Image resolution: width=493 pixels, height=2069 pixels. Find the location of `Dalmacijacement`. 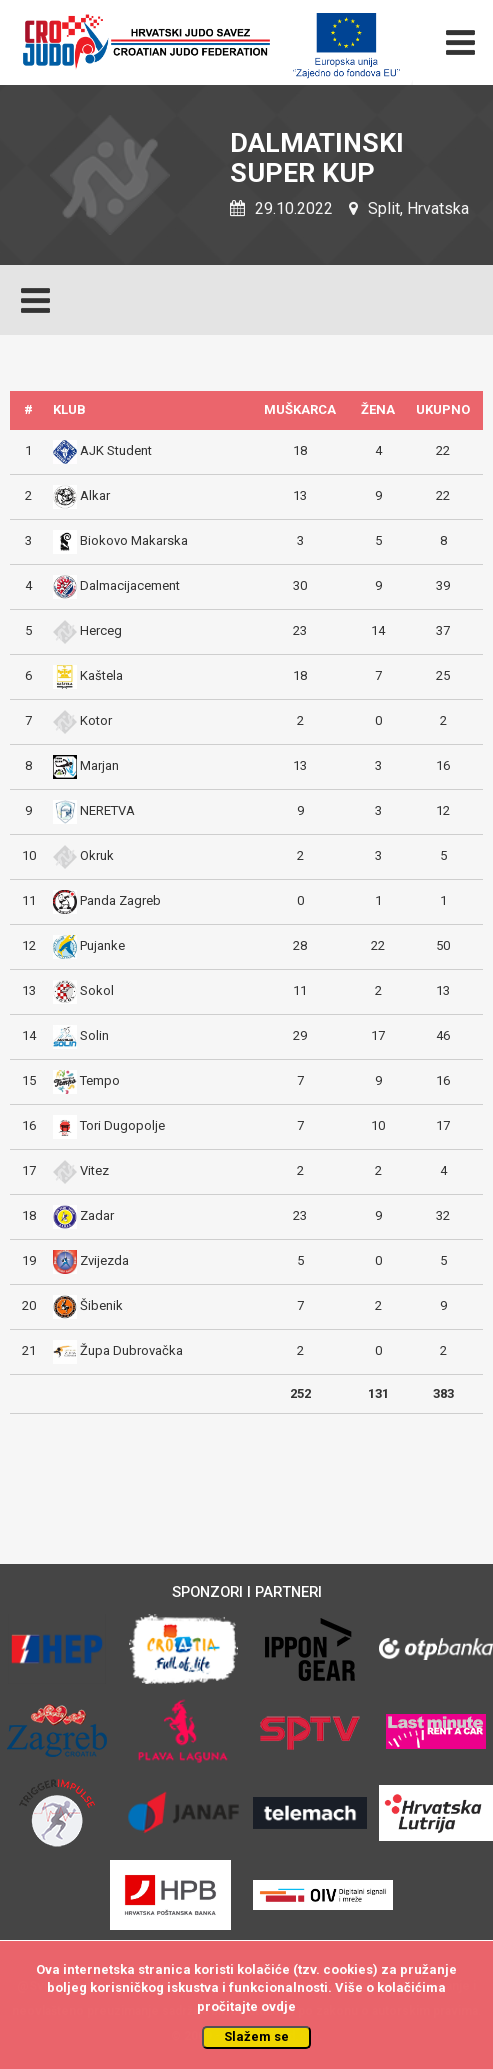

Dalmacijacement is located at coordinates (130, 585).